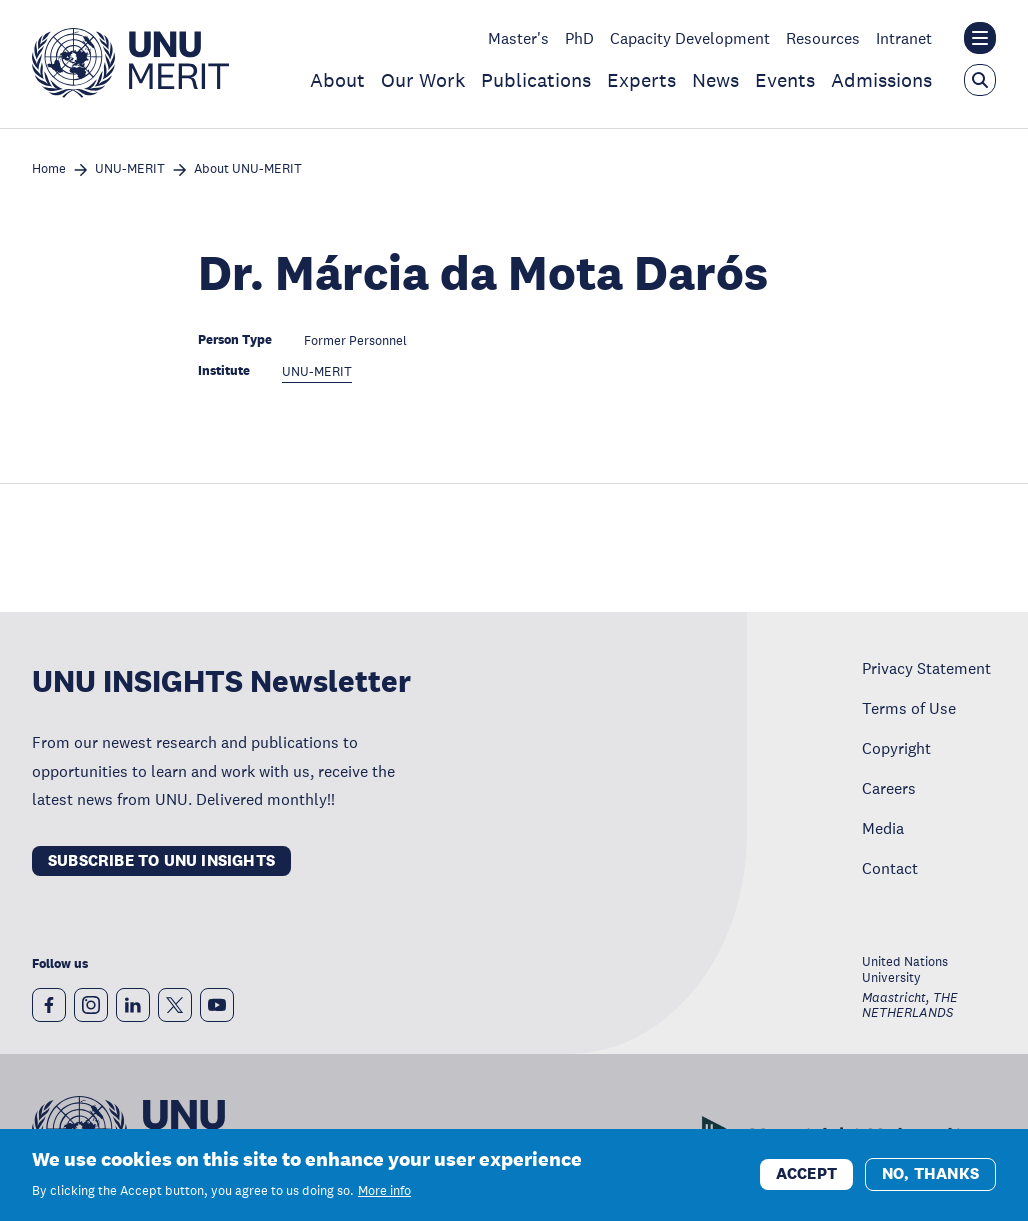 Image resolution: width=1028 pixels, height=1221 pixels. Describe the element at coordinates (930, 1173) in the screenshot. I see `No, thanks` at that location.